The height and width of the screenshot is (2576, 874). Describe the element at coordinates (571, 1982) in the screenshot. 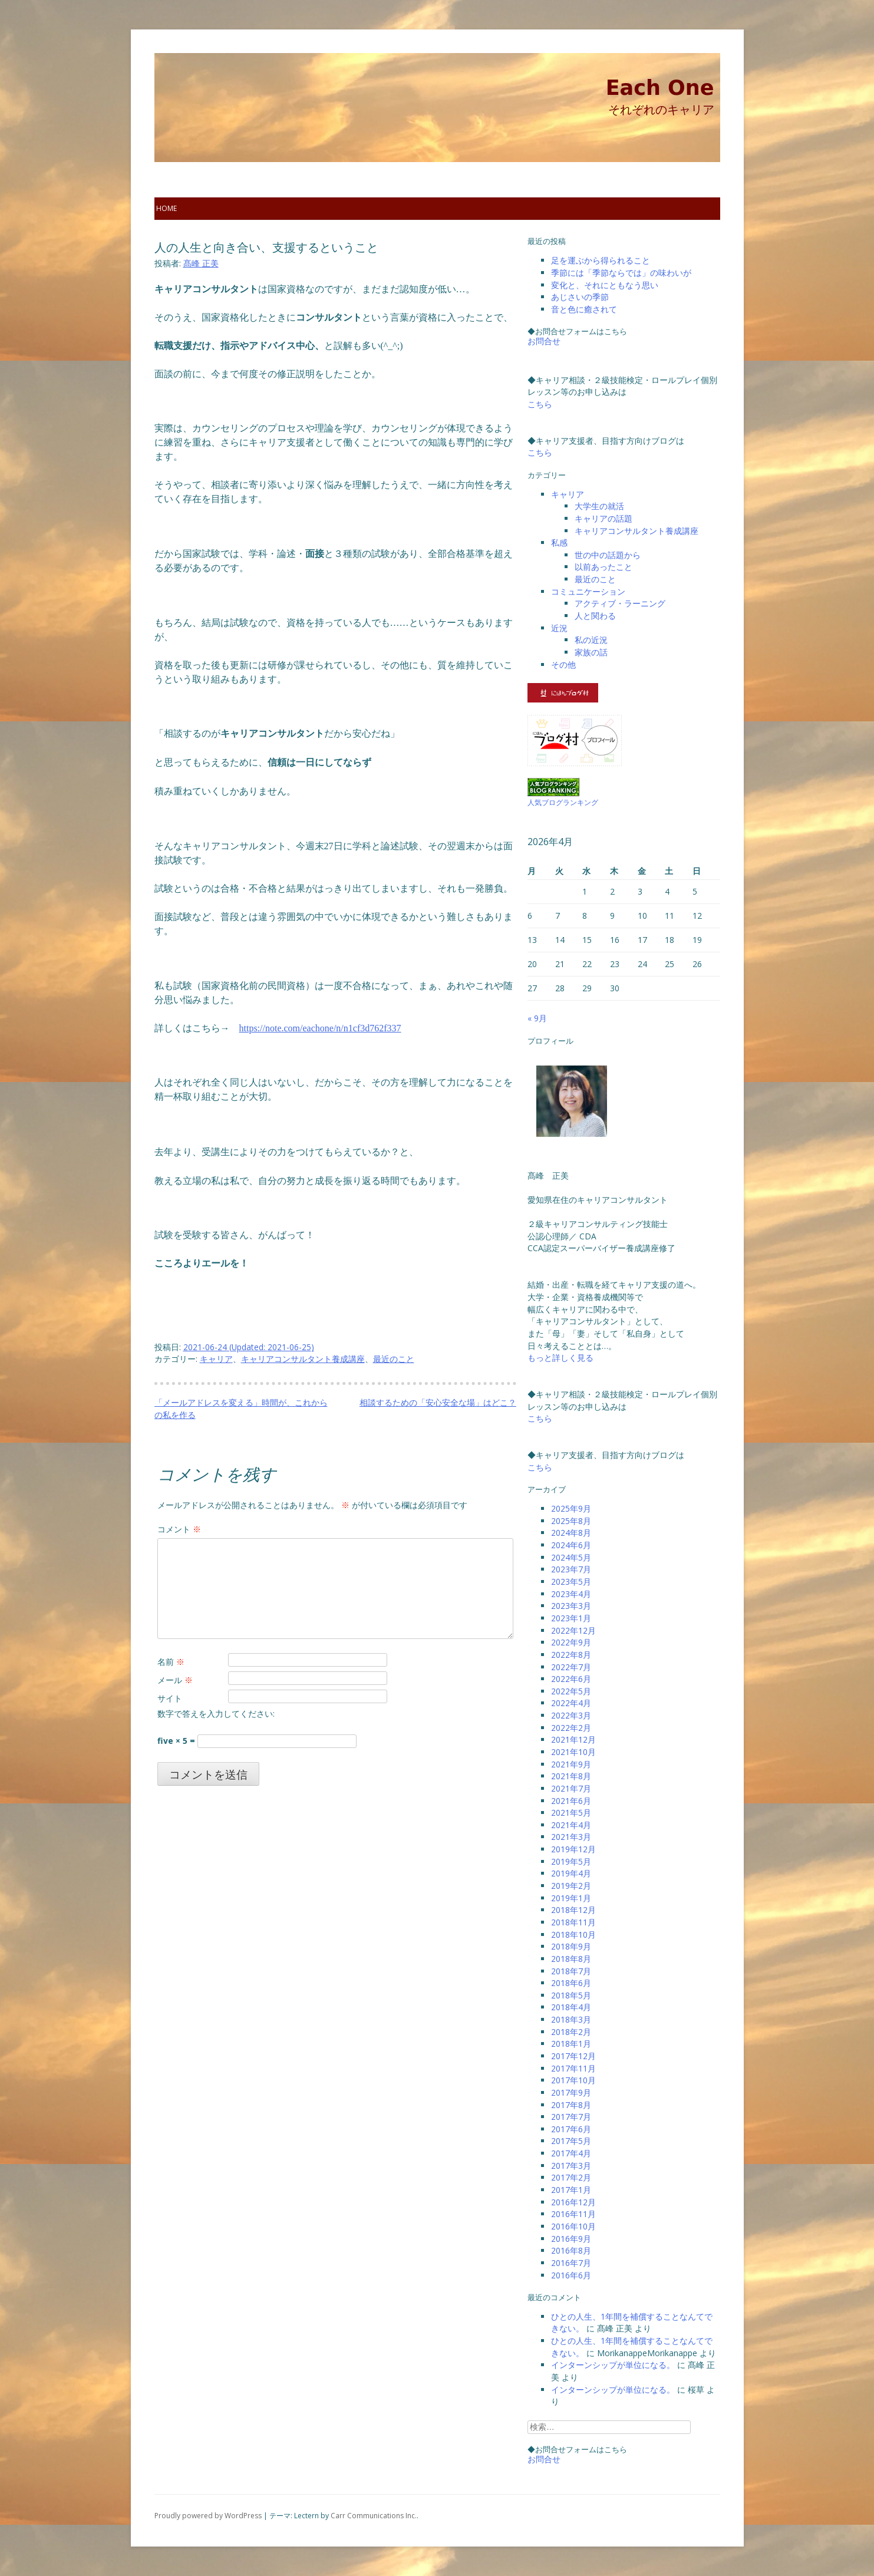

I see `2018年6月` at that location.